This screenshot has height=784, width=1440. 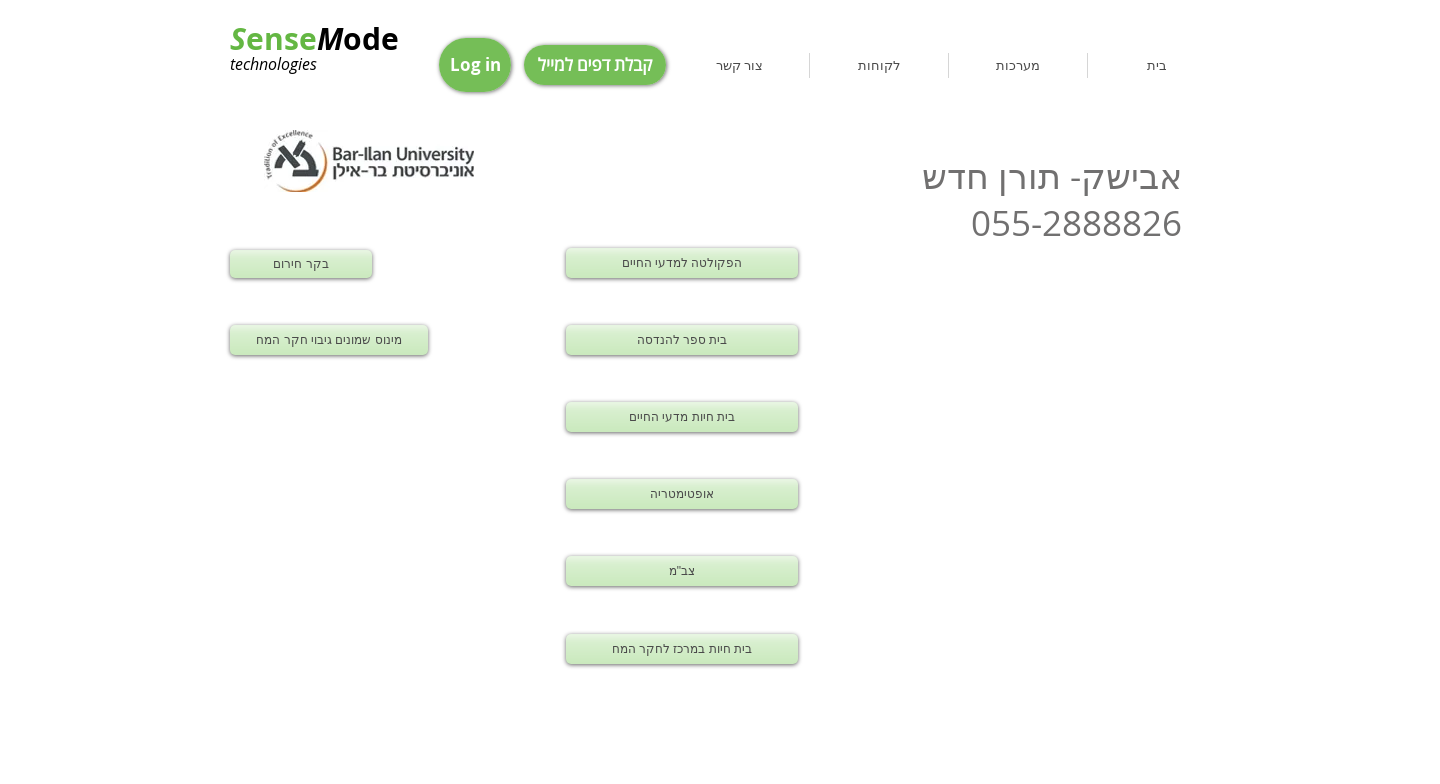 I want to click on [צב"מ], so click(x=682, y=571).